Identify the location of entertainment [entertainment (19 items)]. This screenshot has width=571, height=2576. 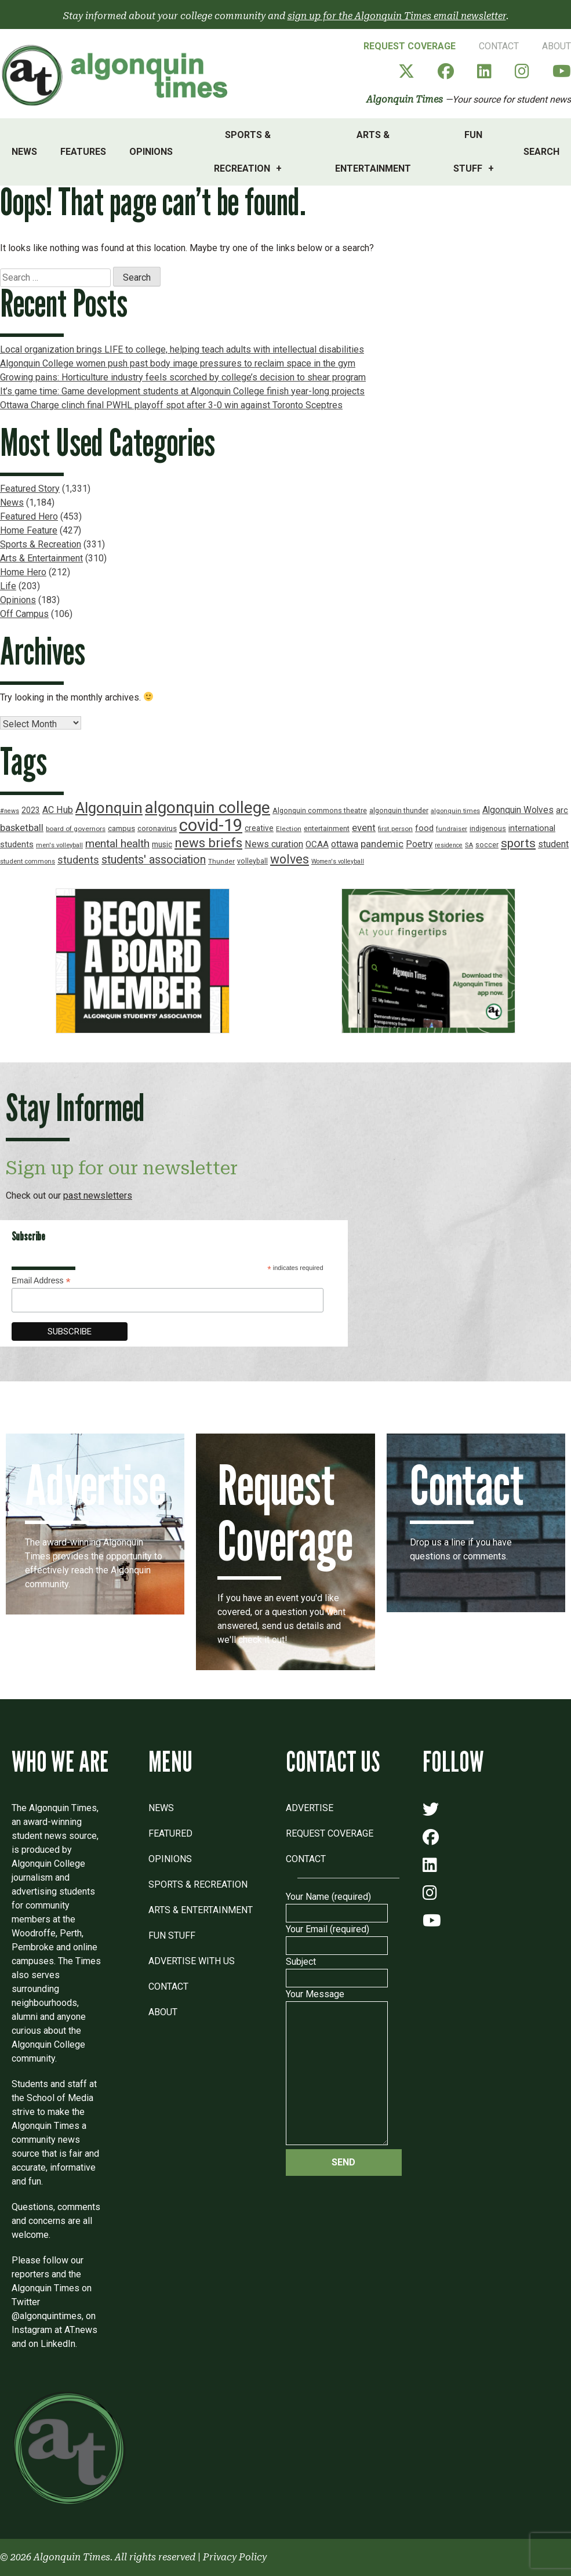
(327, 828).